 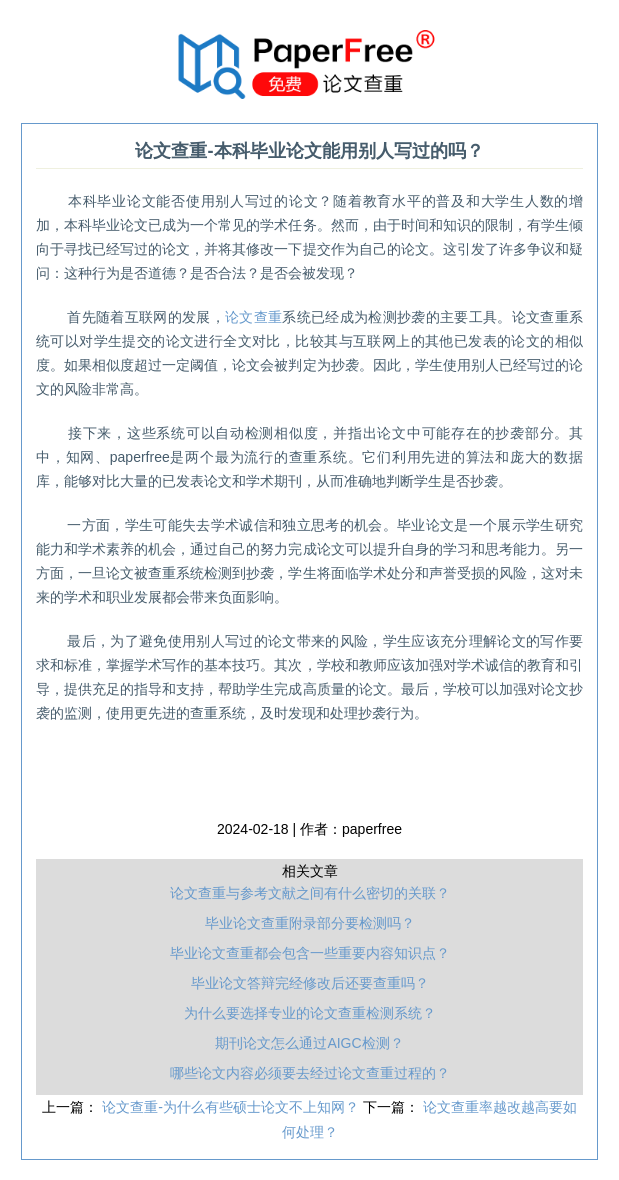 I want to click on 论文查重-为什么有些硕士论文不上知网？, so click(x=232, y=1107).